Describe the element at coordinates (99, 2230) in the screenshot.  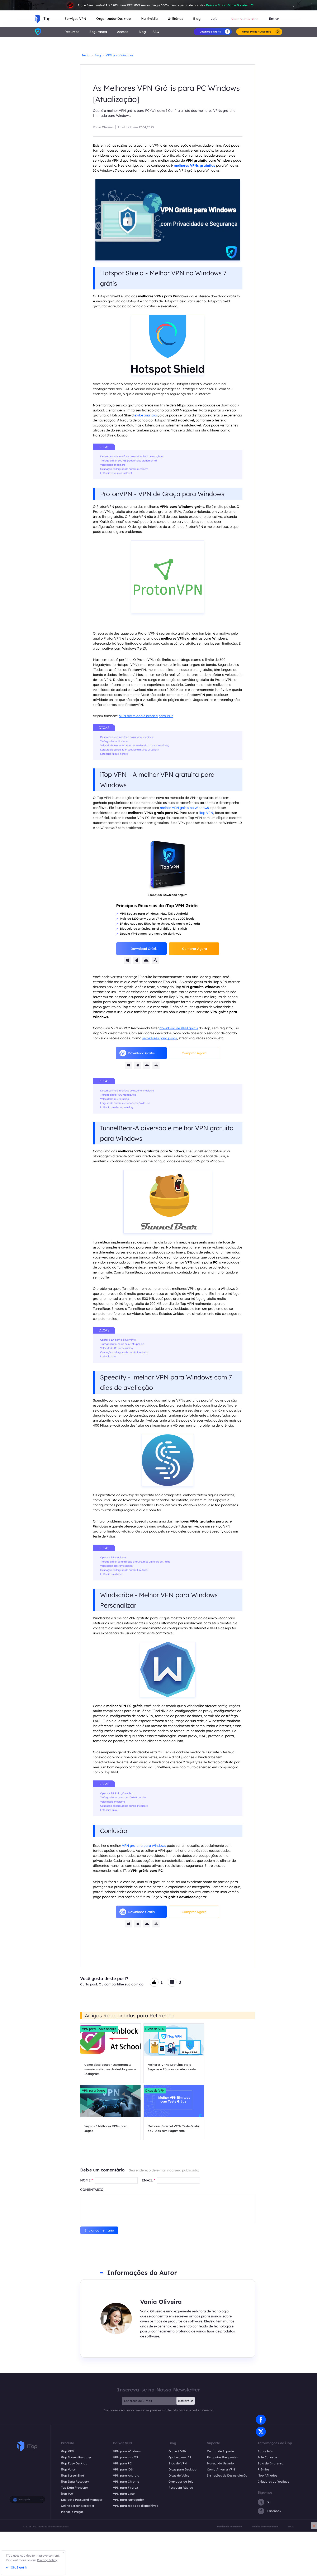
I see `Enviar comentário` at that location.